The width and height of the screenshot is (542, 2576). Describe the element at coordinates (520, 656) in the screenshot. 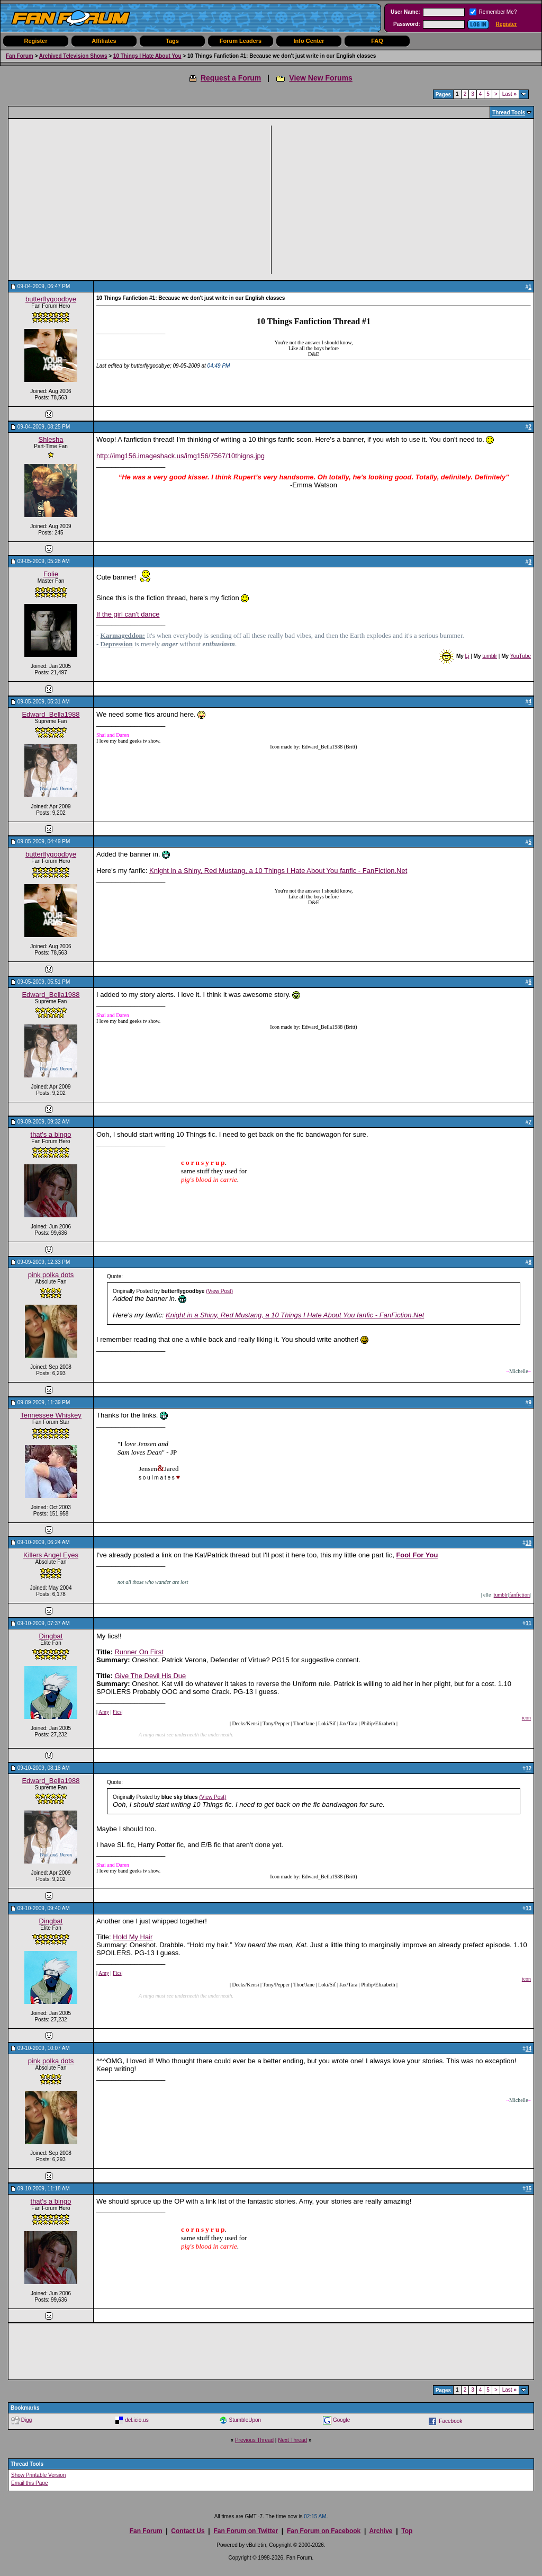

I see `YouTube` at that location.